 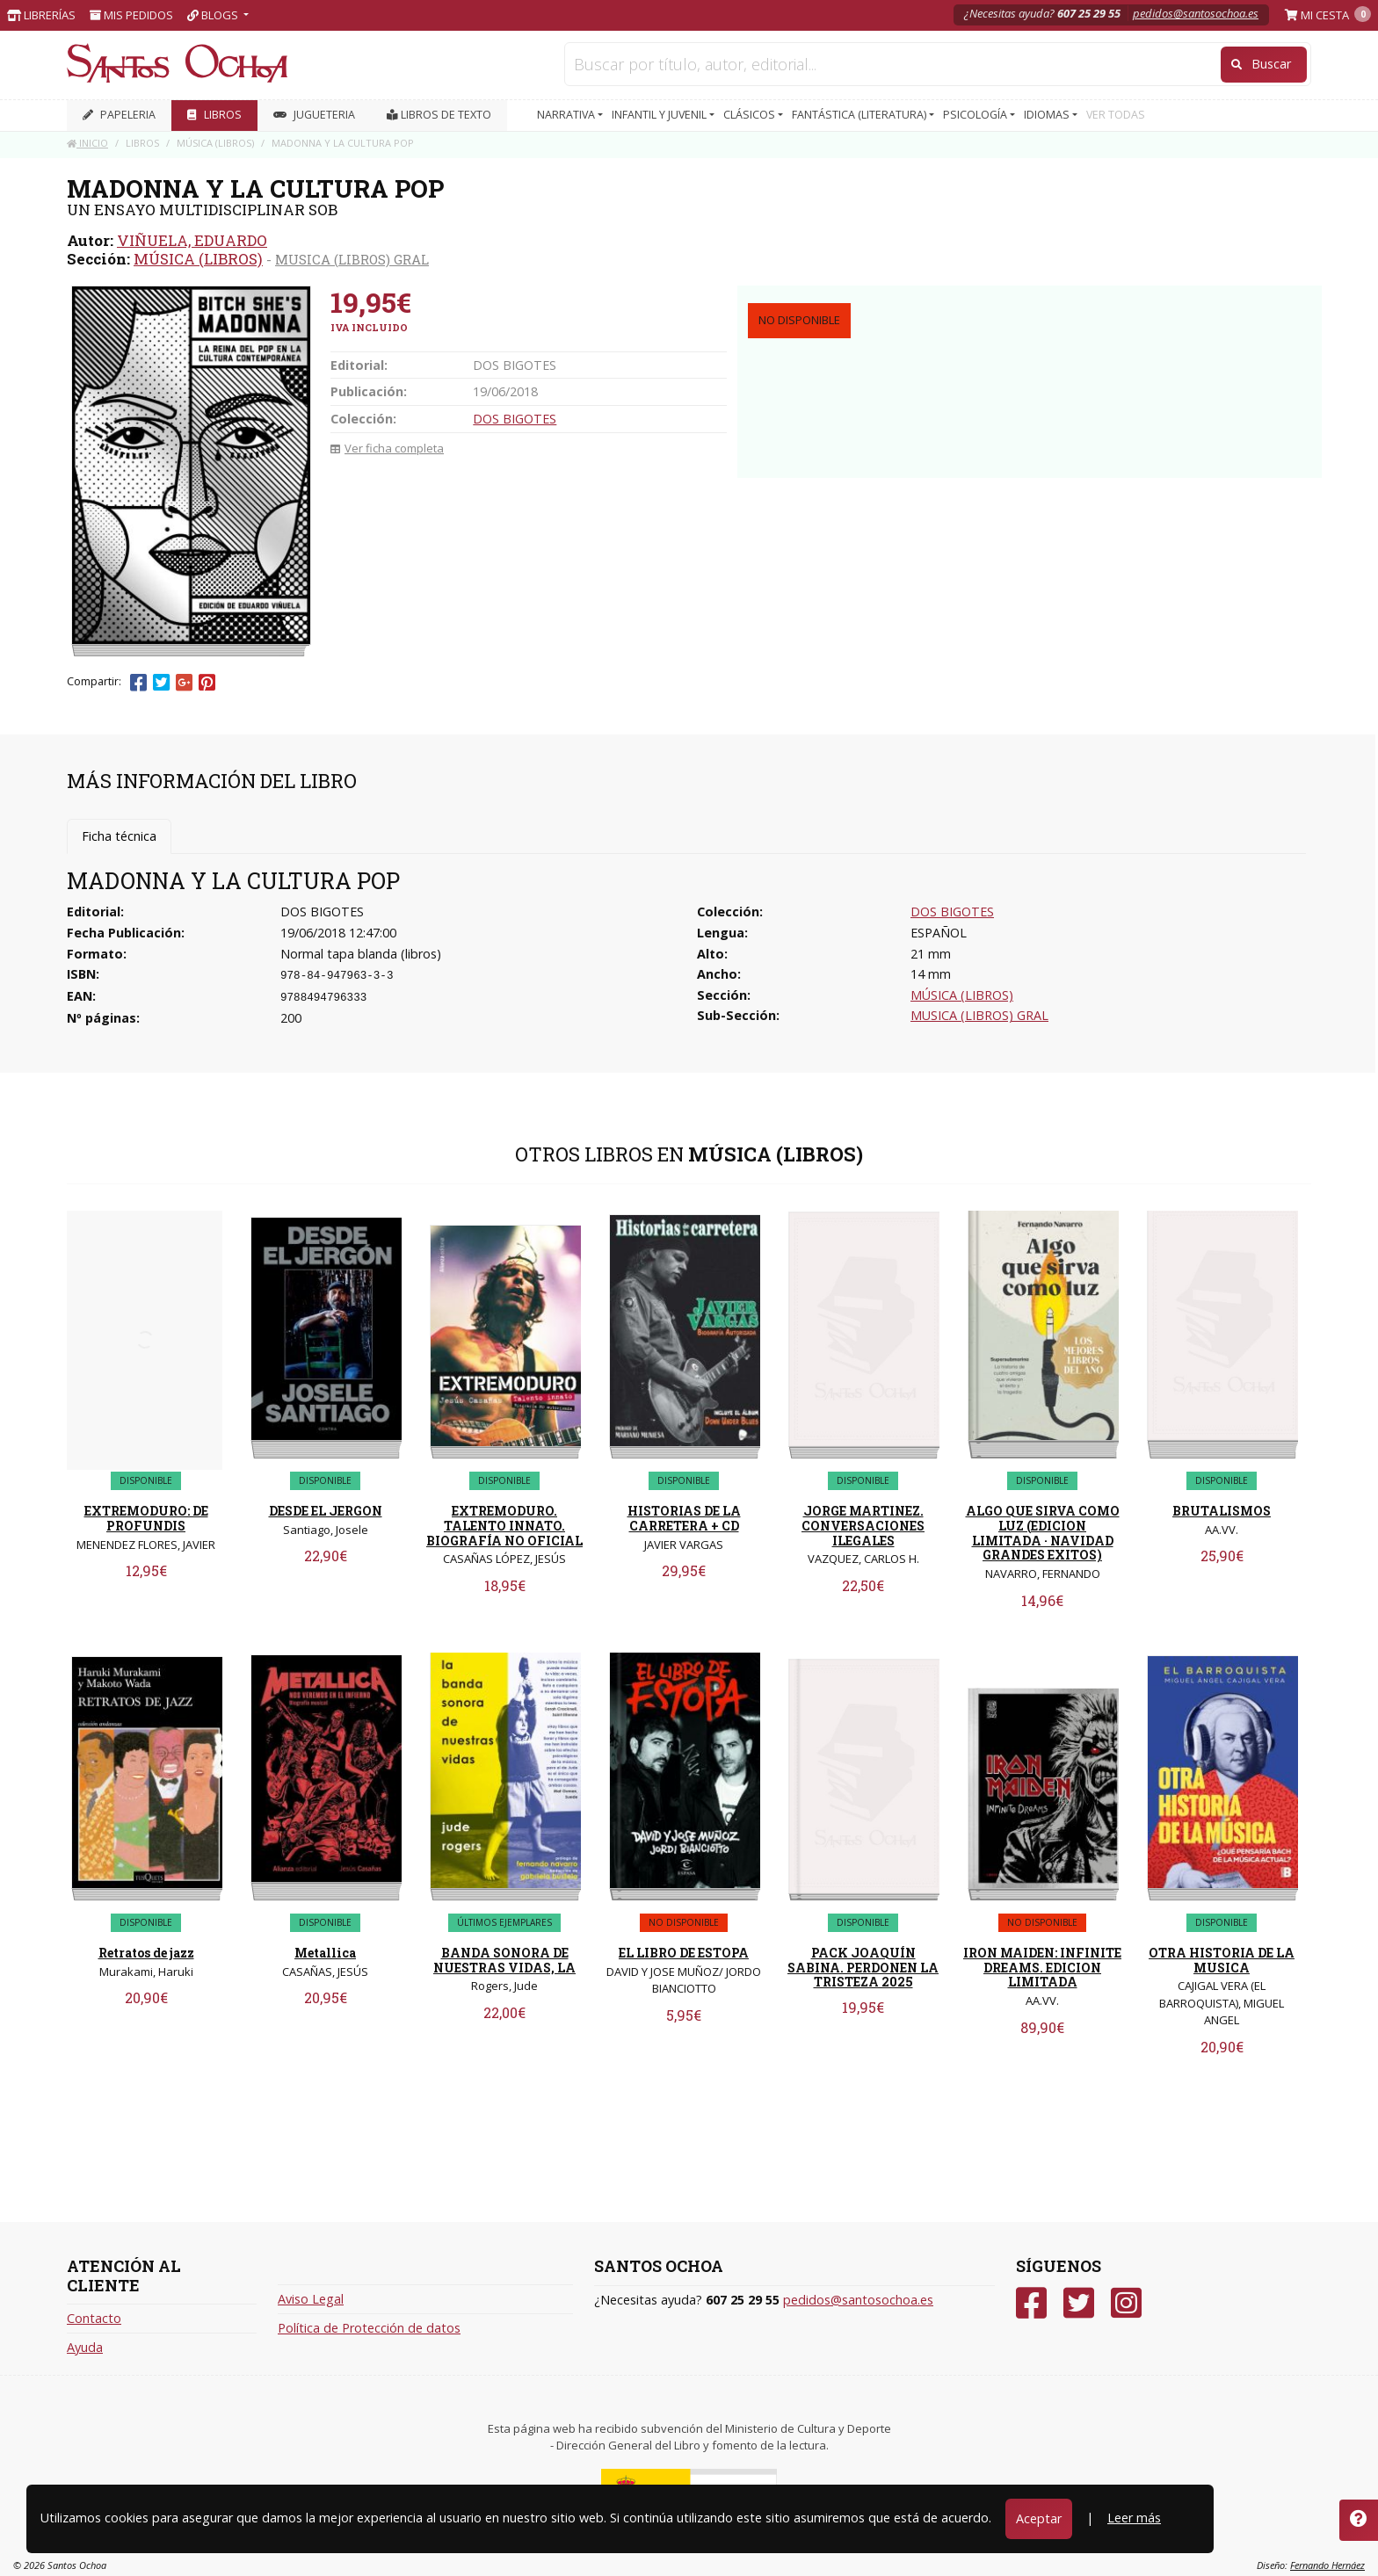 What do you see at coordinates (119, 836) in the screenshot?
I see `Ficha técnica [tab]` at bounding box center [119, 836].